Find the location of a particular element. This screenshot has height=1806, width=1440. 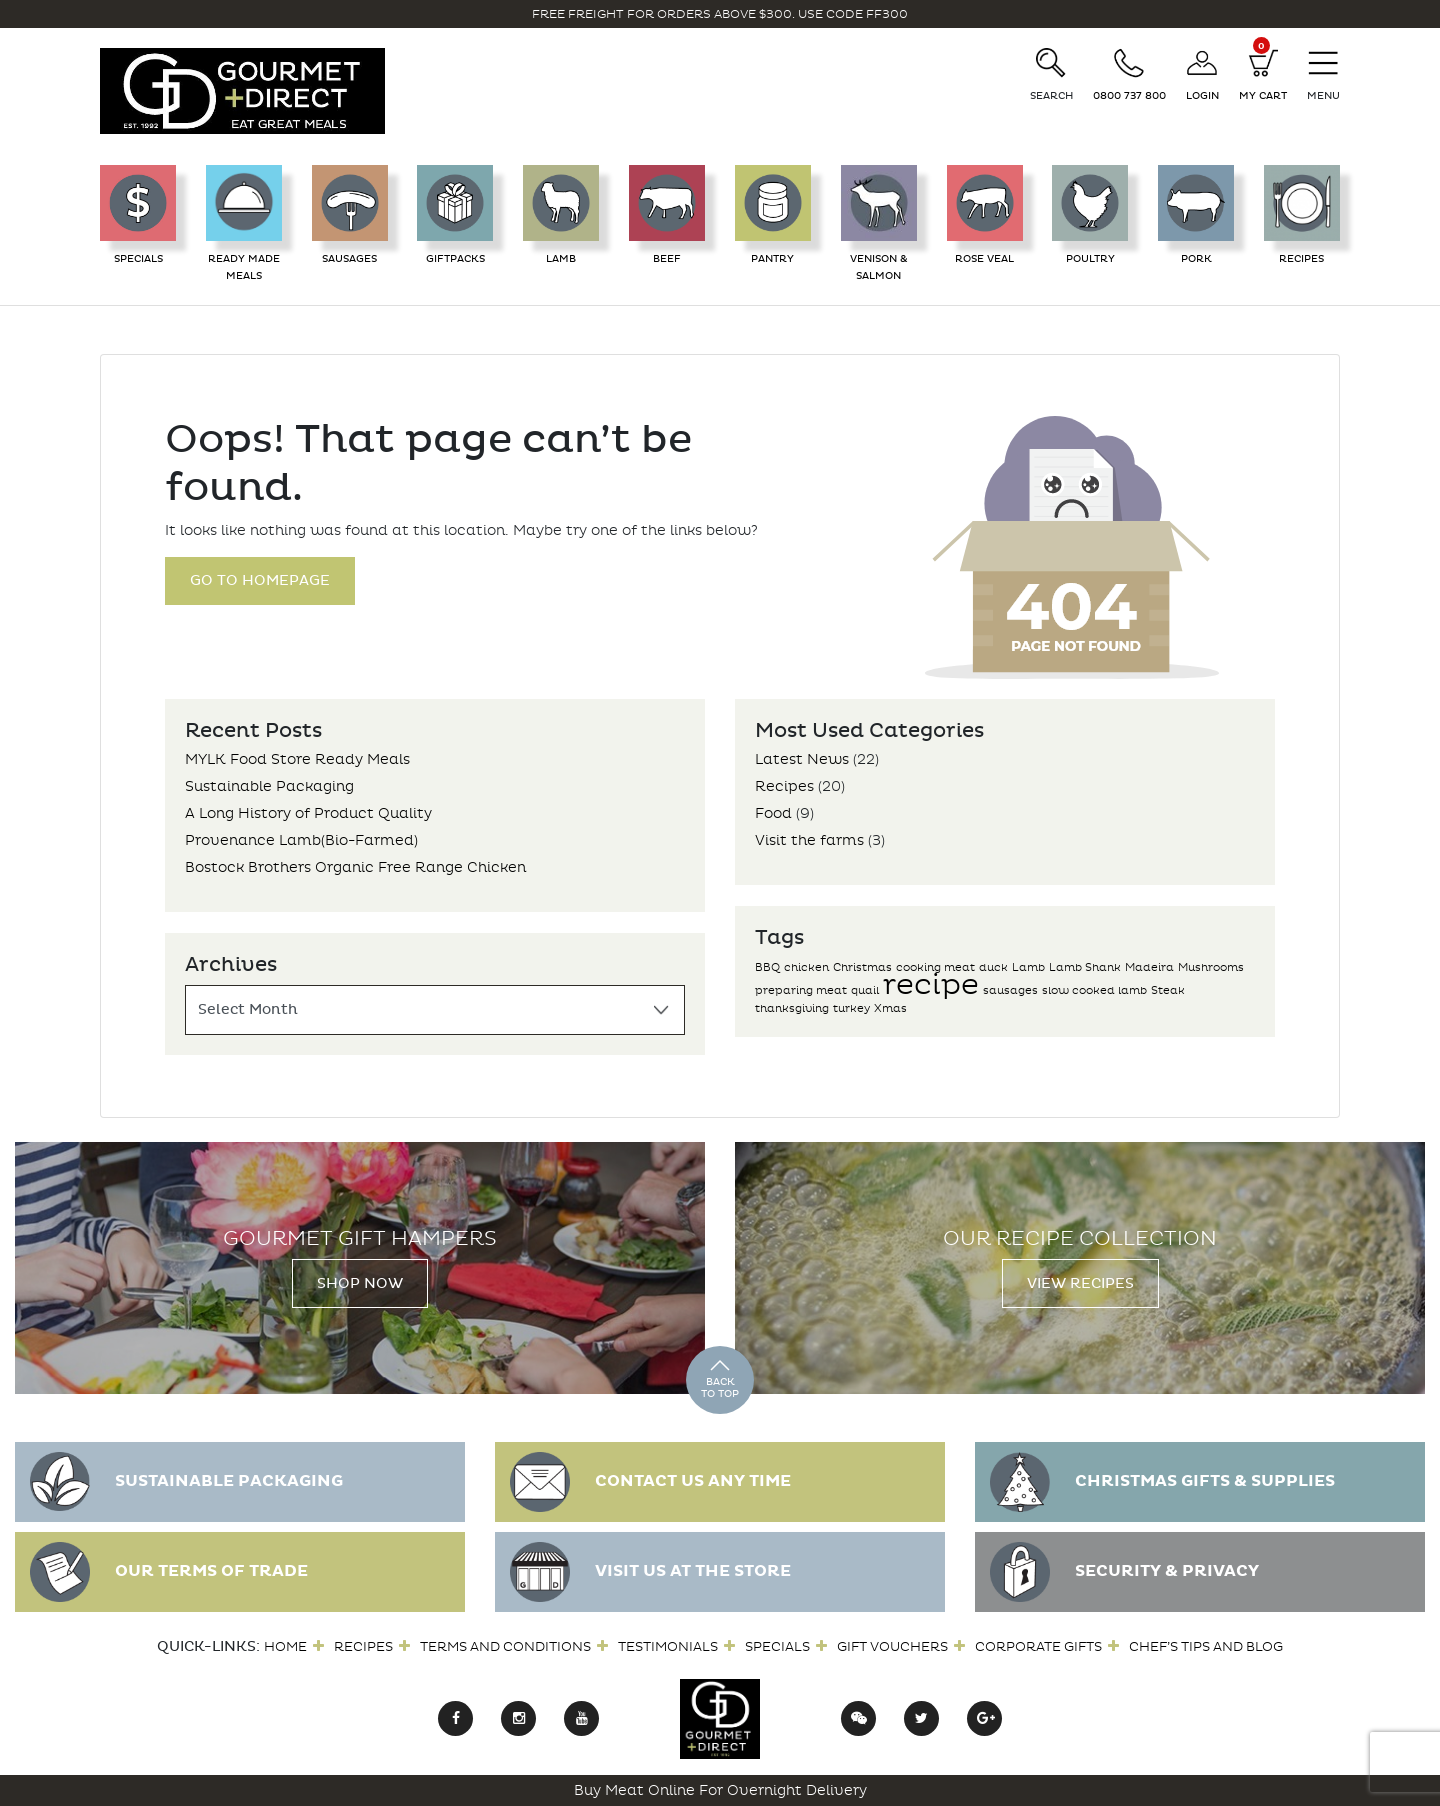

Visit the farms is located at coordinates (809, 840).